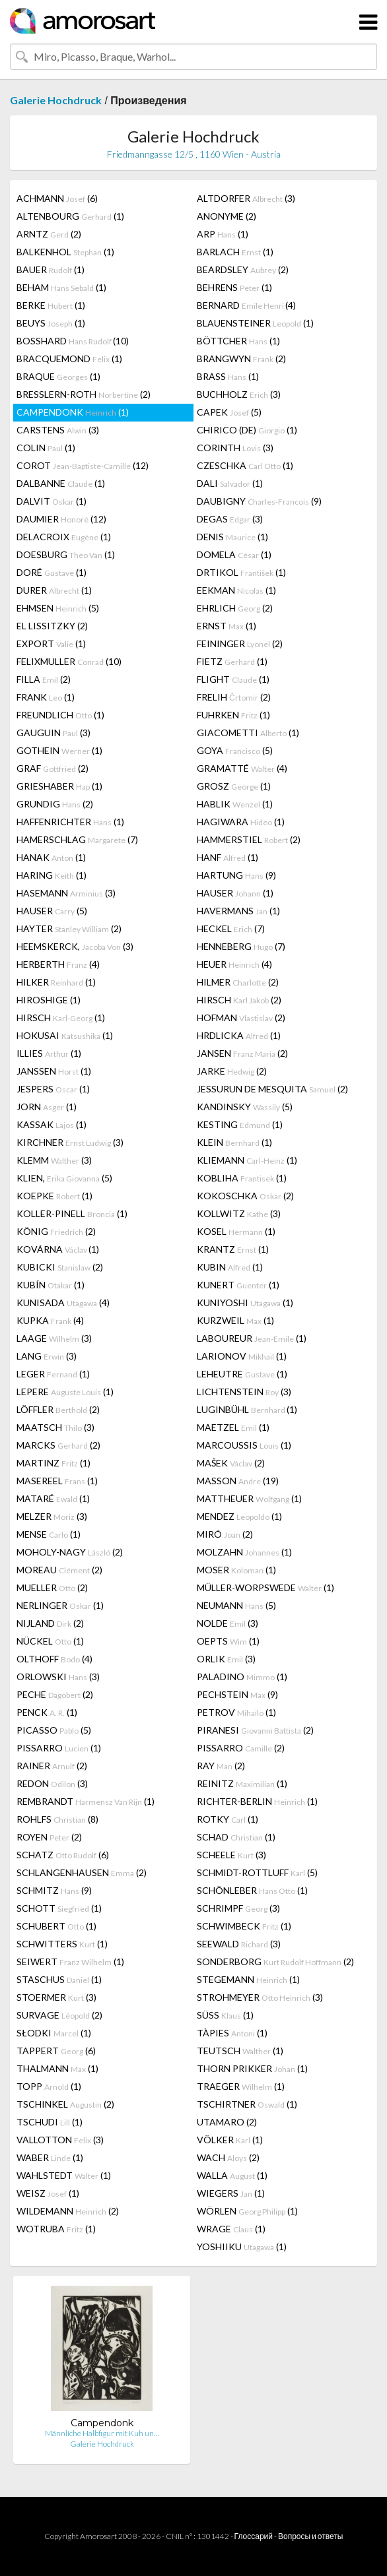 The image size is (387, 2576). What do you see at coordinates (61, 518) in the screenshot?
I see `DAUMIER (12)` at bounding box center [61, 518].